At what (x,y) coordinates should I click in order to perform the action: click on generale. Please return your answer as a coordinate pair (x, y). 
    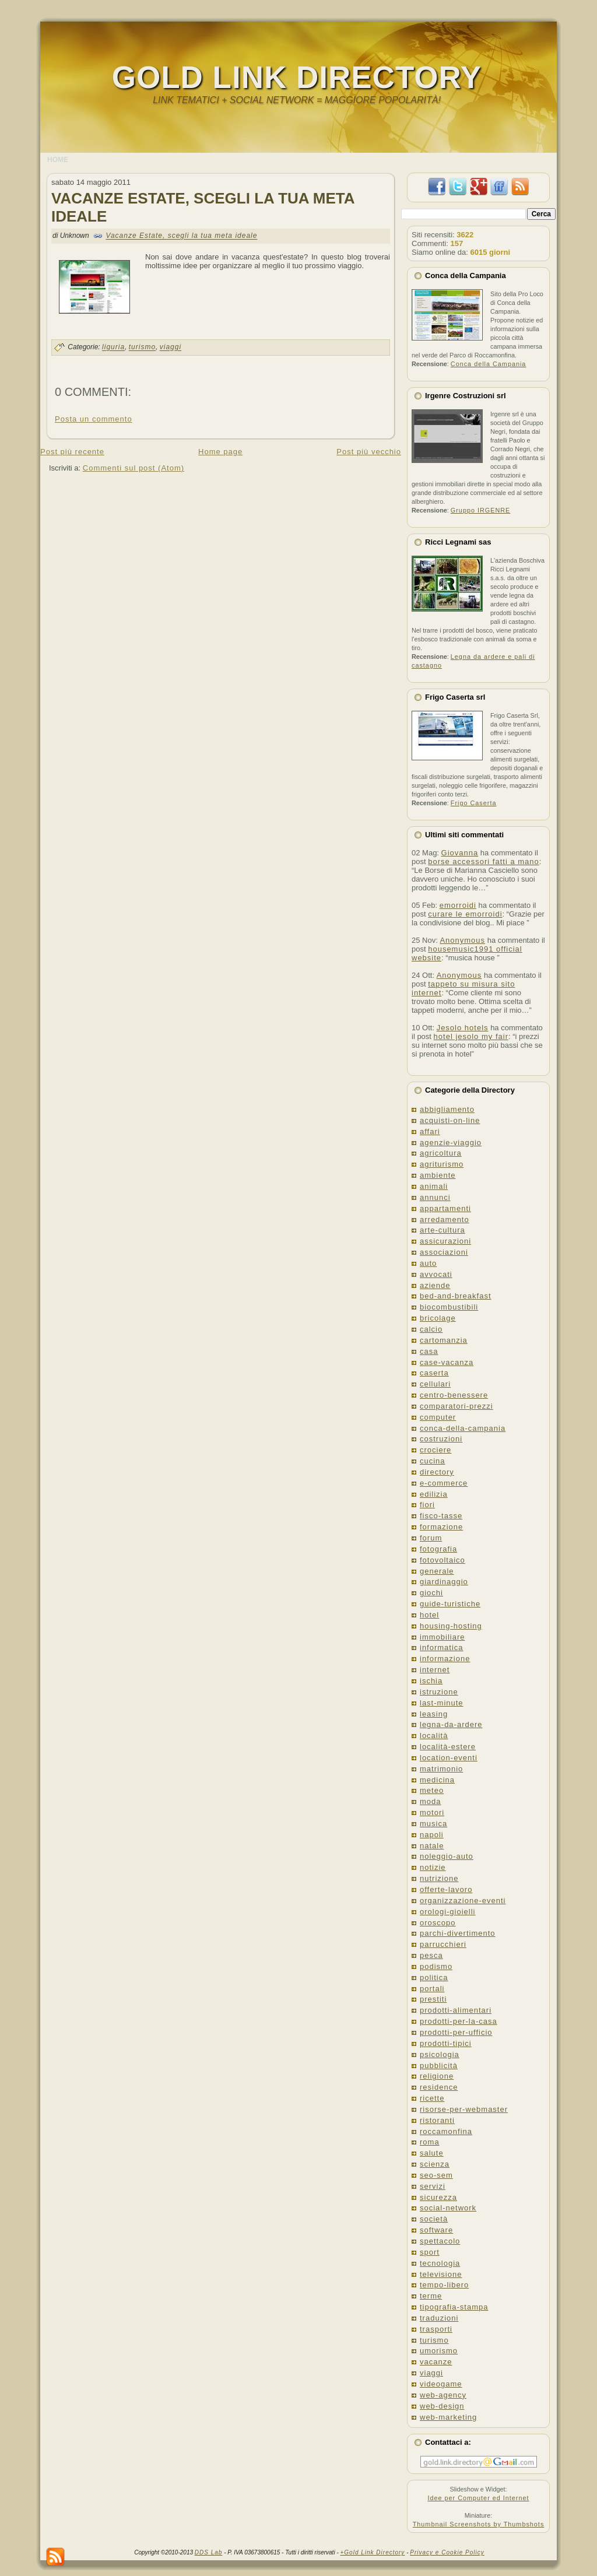
    Looking at the image, I should click on (437, 1571).